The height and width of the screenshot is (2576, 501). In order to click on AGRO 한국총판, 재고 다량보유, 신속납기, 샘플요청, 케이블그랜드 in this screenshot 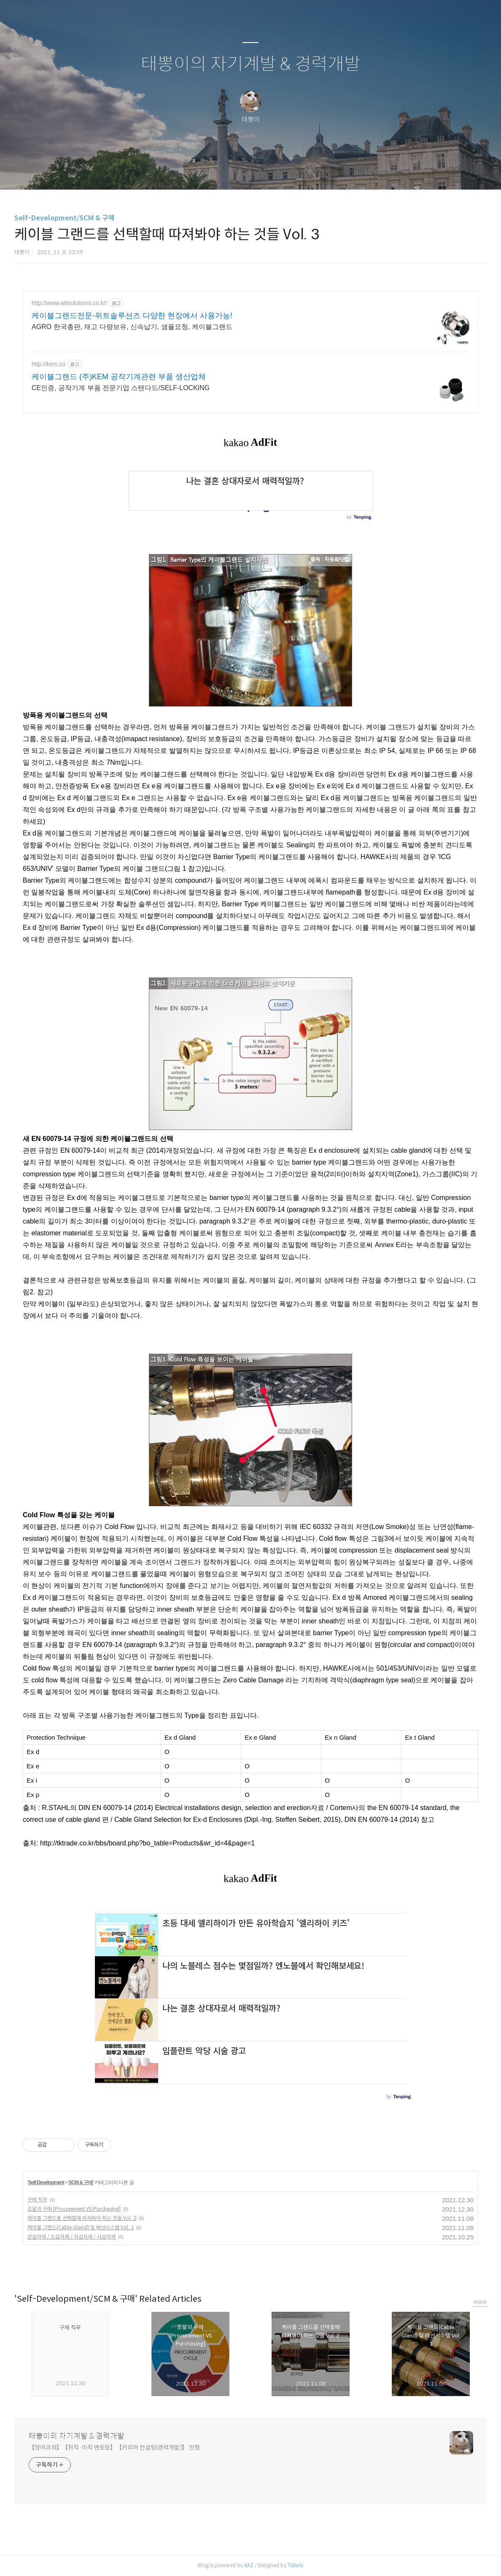, I will do `click(132, 326)`.